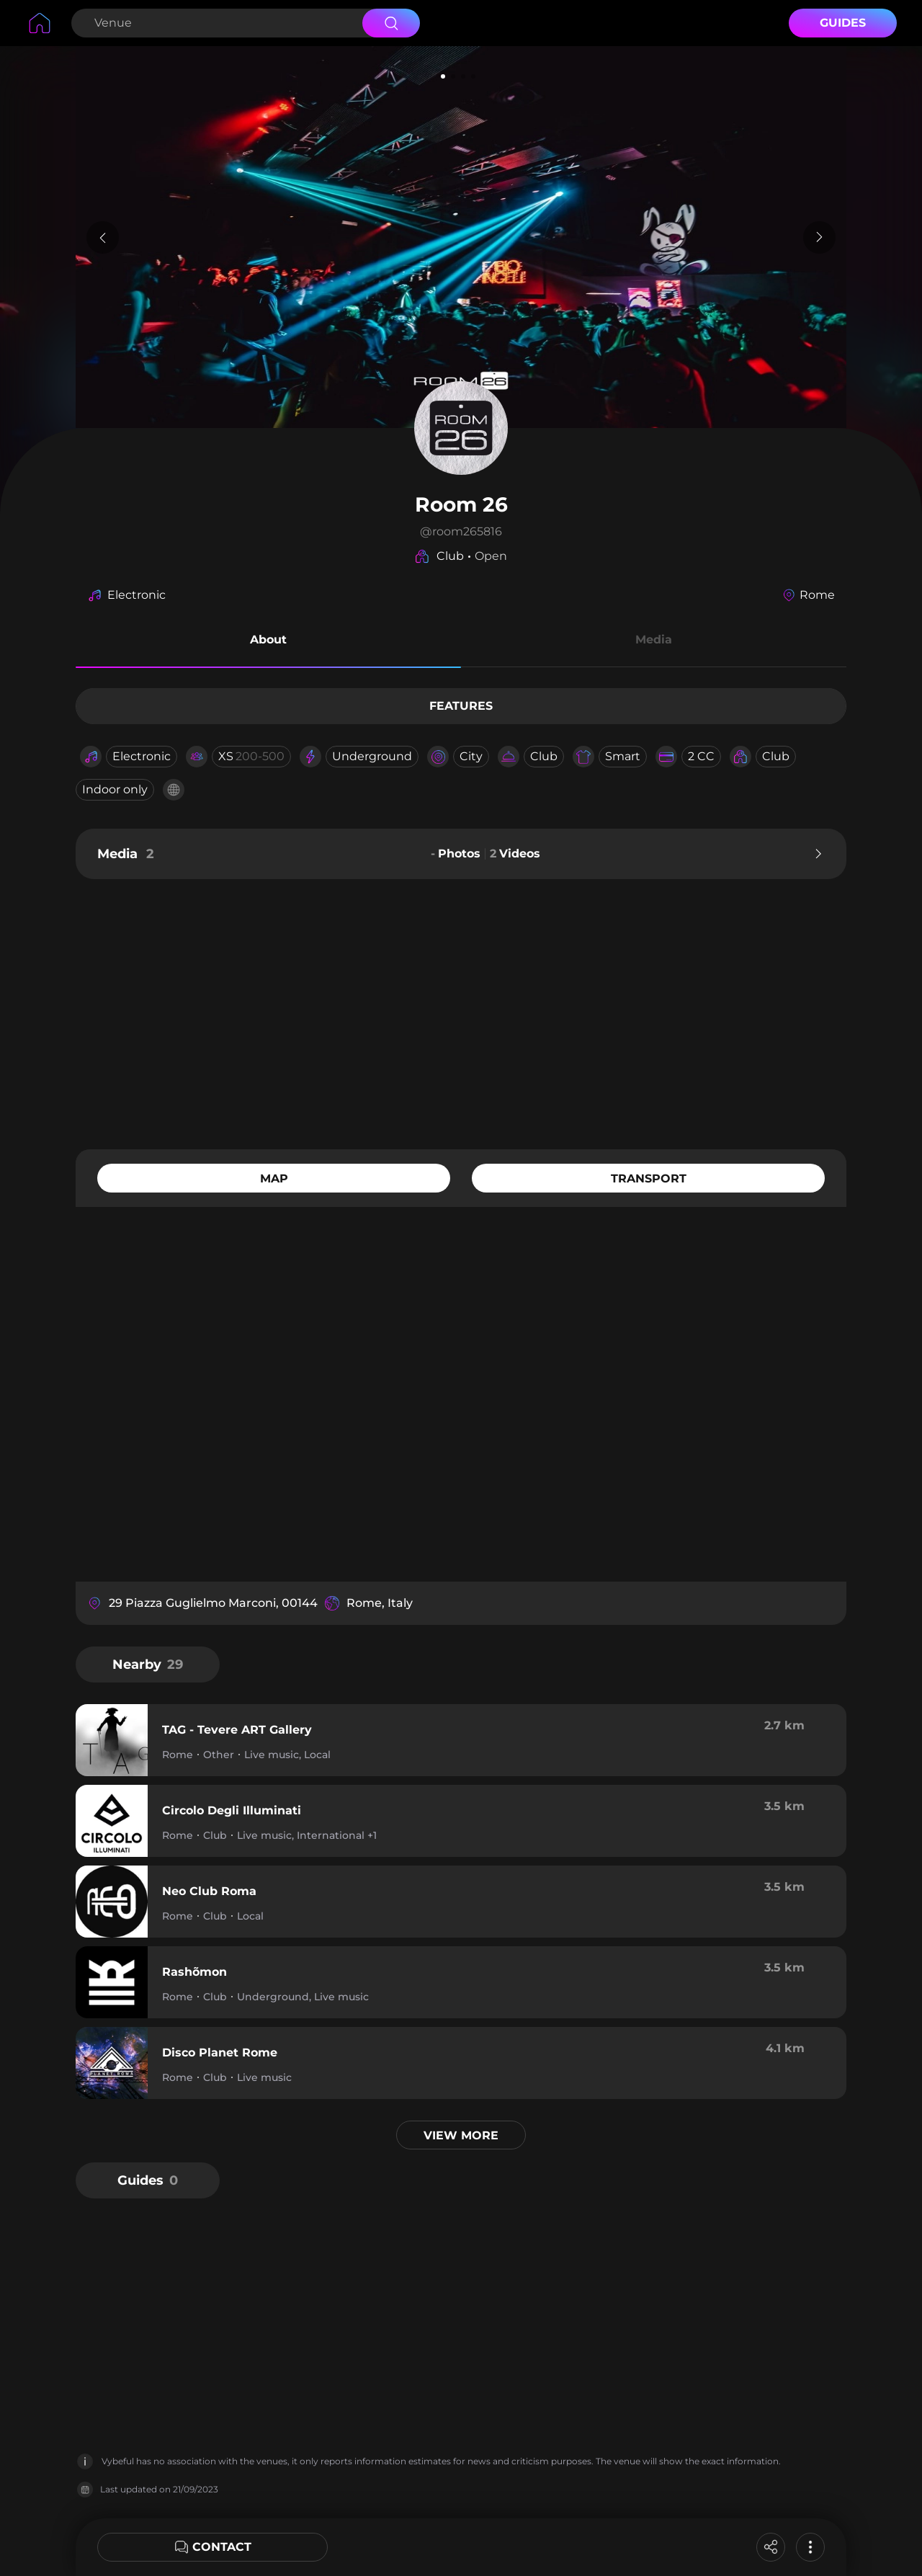 The image size is (922, 2576). Describe the element at coordinates (461, 1012) in the screenshot. I see `[Advertisement]` at that location.